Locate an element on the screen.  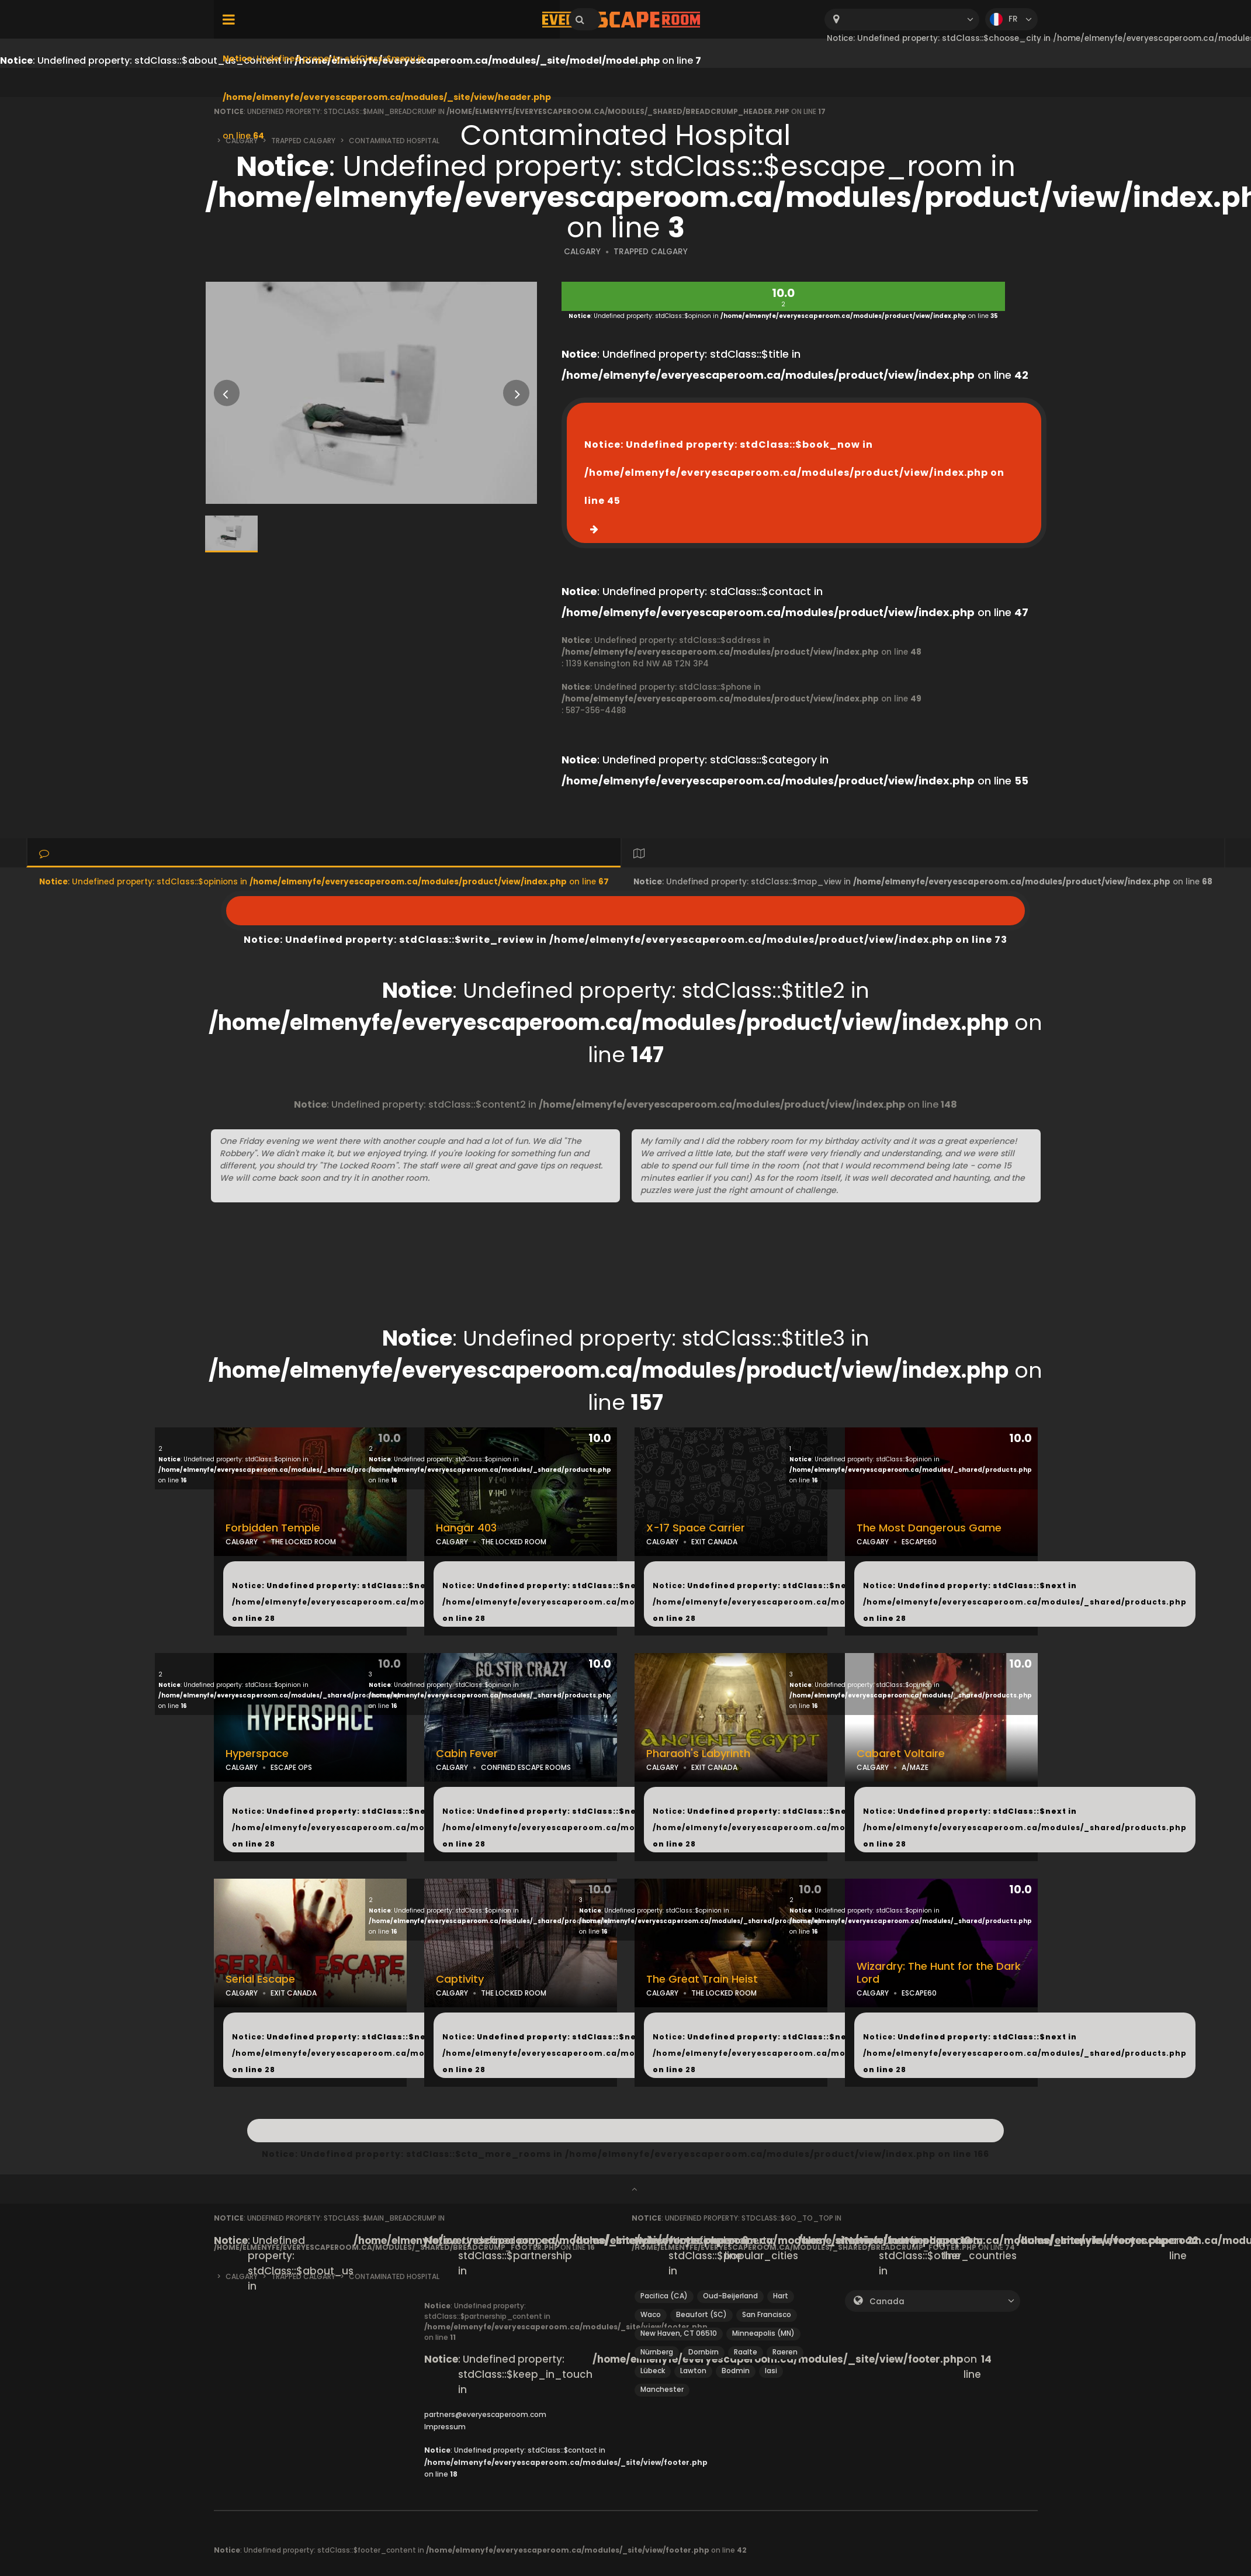
Beaufort (SC) is located at coordinates (701, 2314).